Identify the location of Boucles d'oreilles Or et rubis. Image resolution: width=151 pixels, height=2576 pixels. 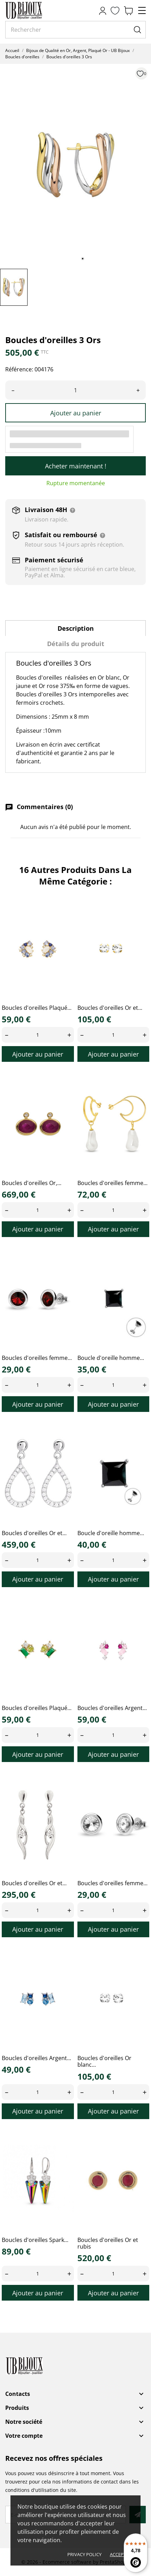
(107, 2243).